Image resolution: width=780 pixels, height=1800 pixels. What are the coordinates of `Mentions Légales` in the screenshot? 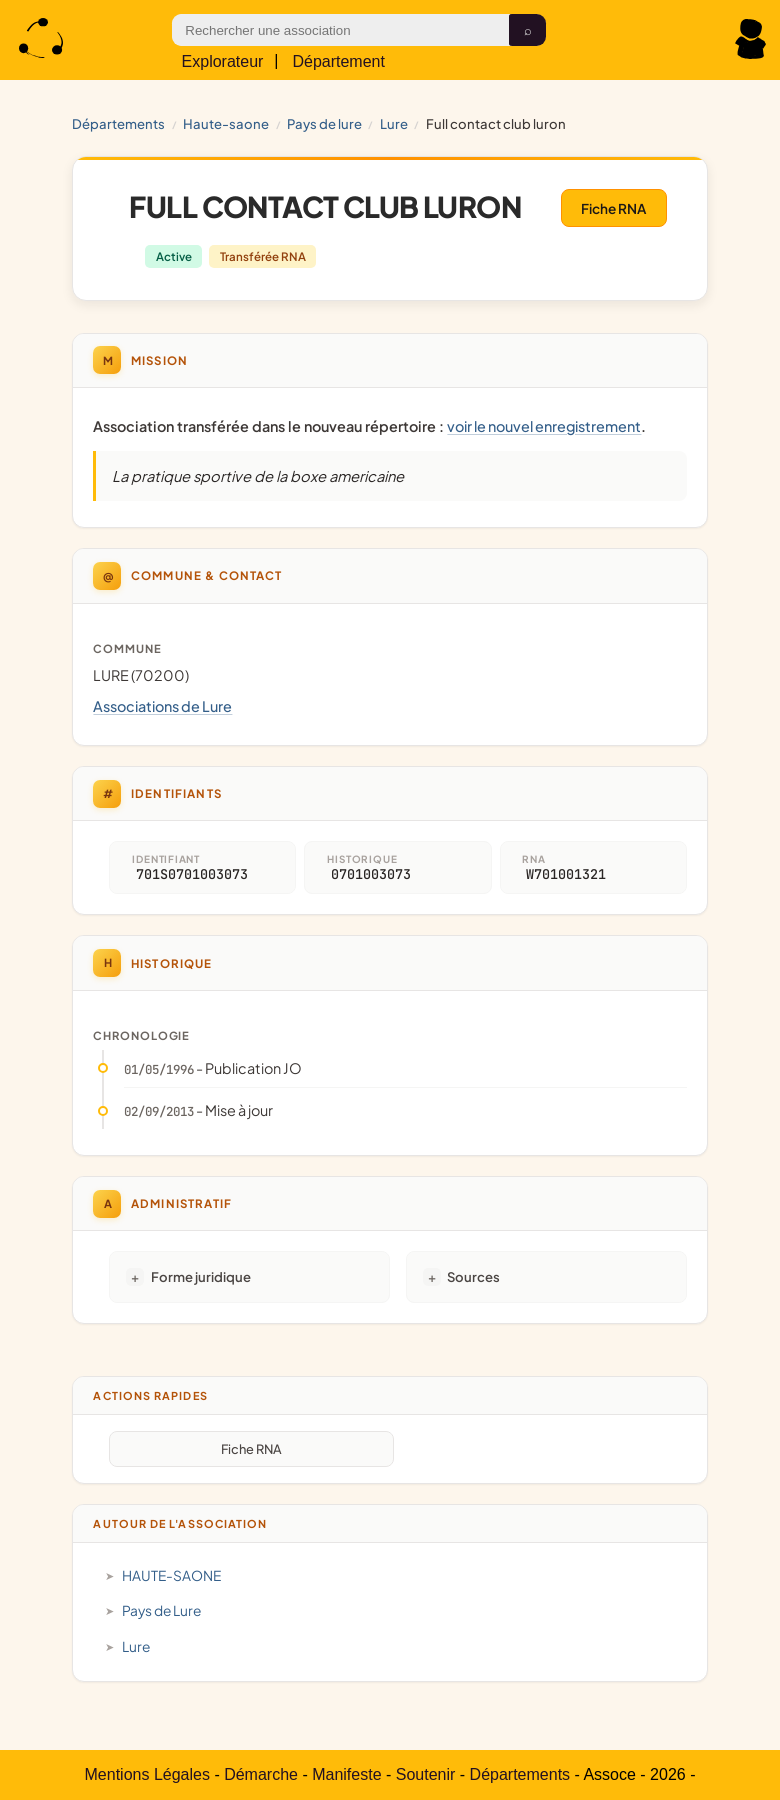 It's located at (147, 1774).